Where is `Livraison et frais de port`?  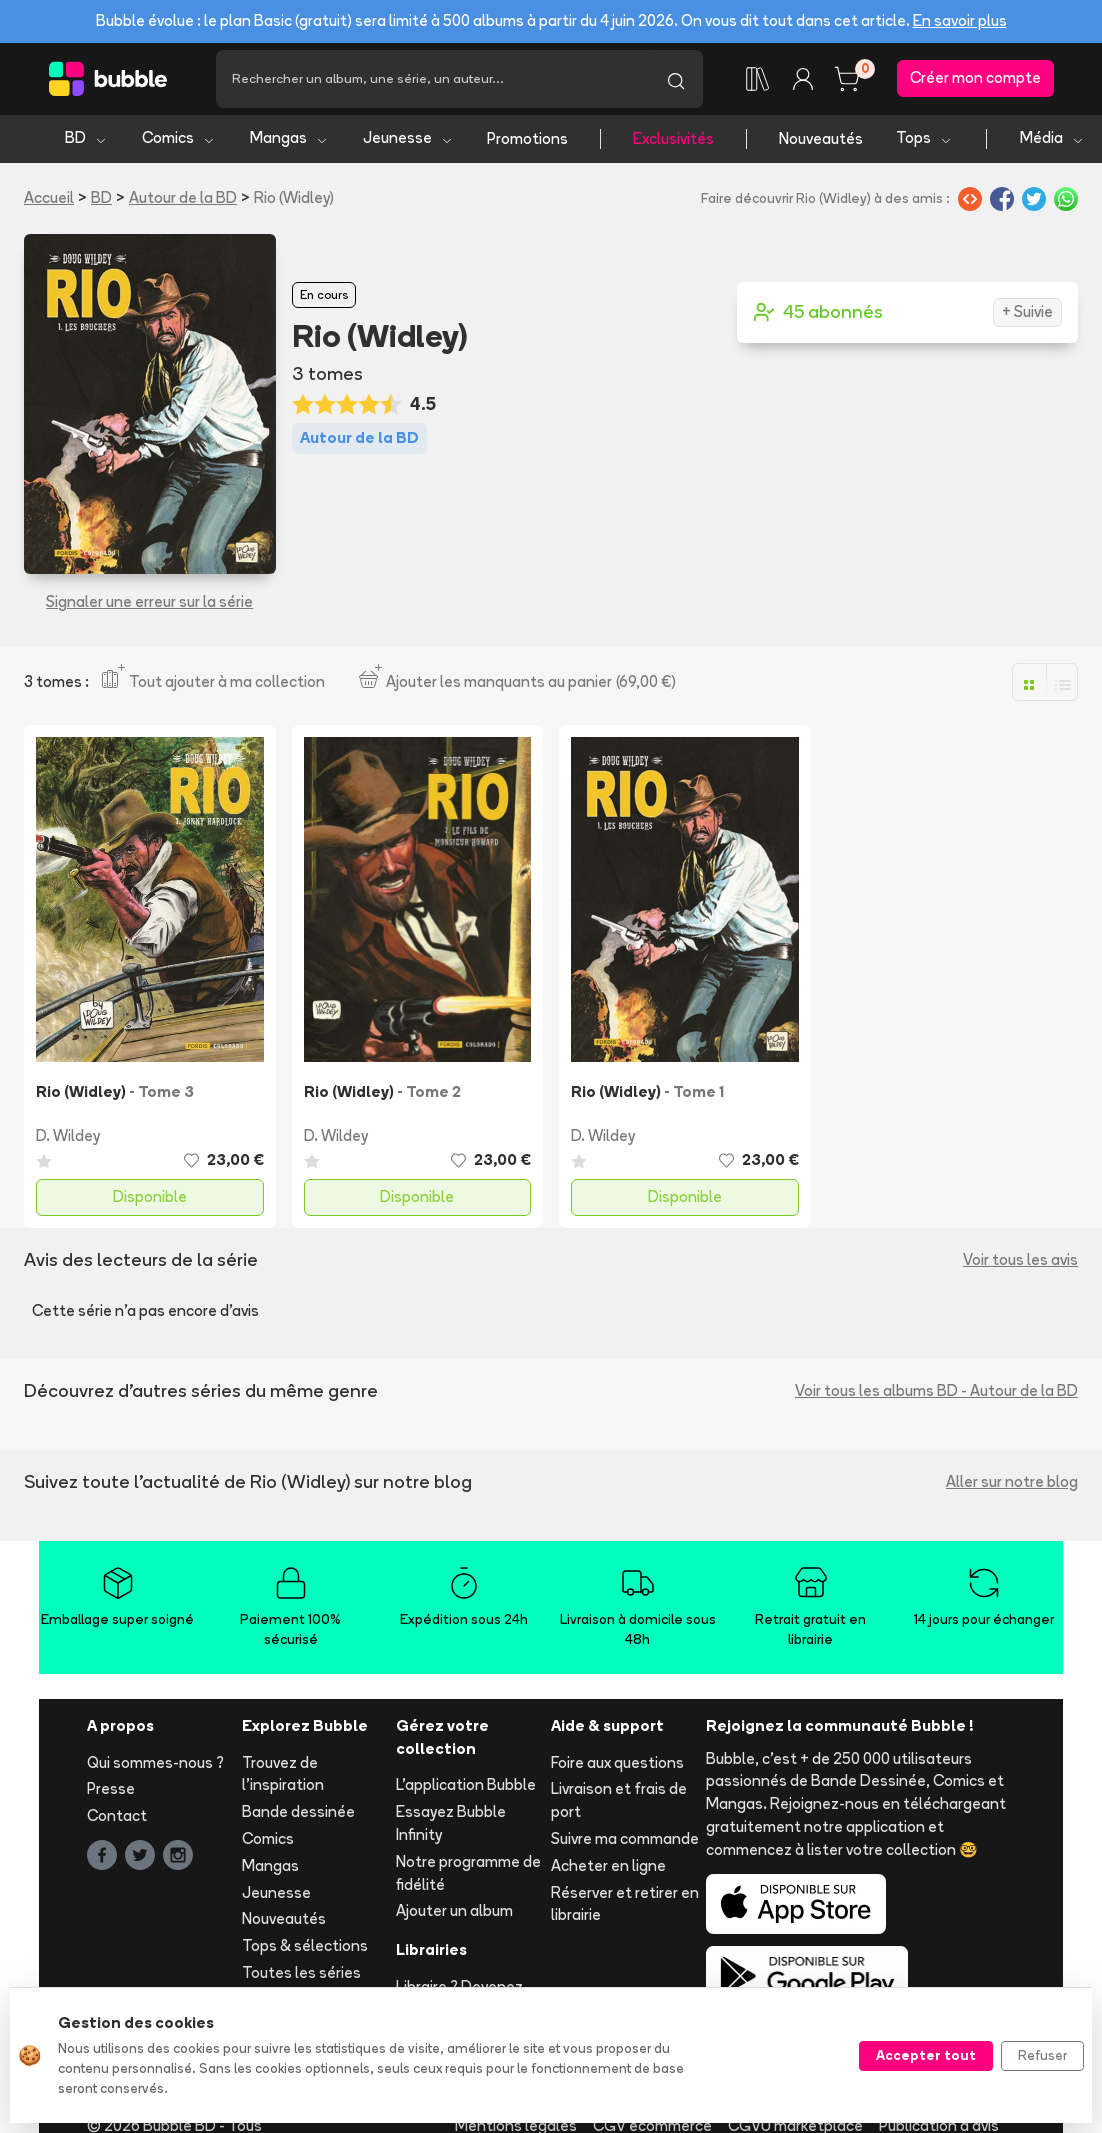
Livraison et frais de port is located at coordinates (619, 1803).